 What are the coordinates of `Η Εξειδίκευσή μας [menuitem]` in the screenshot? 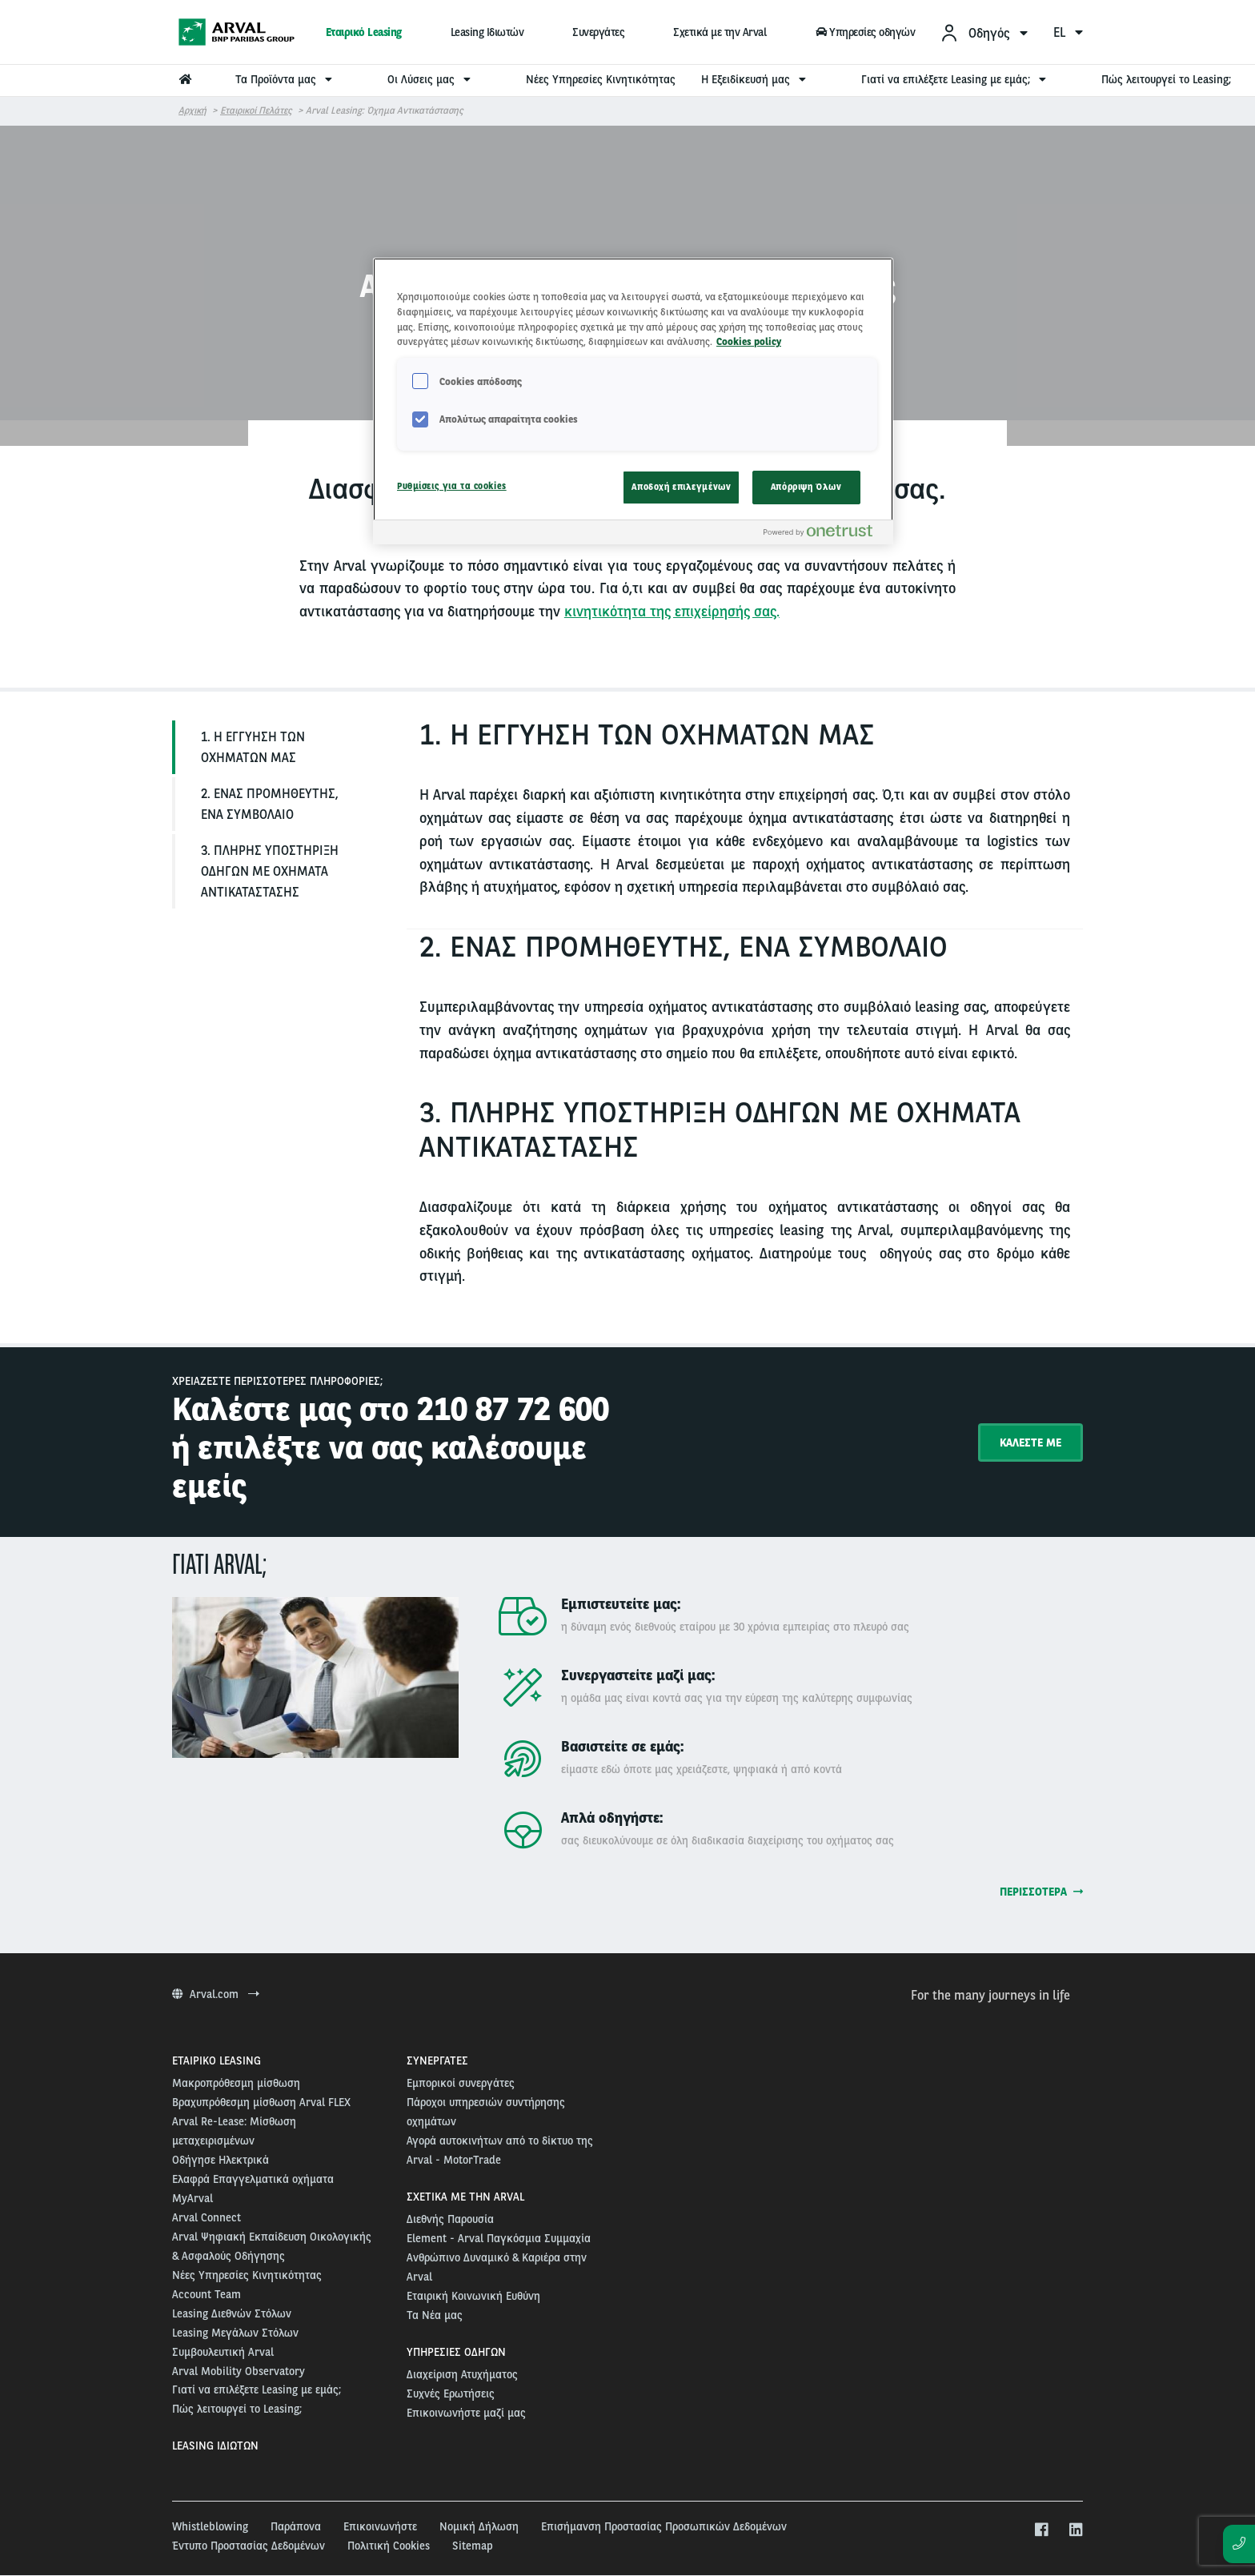 It's located at (755, 79).